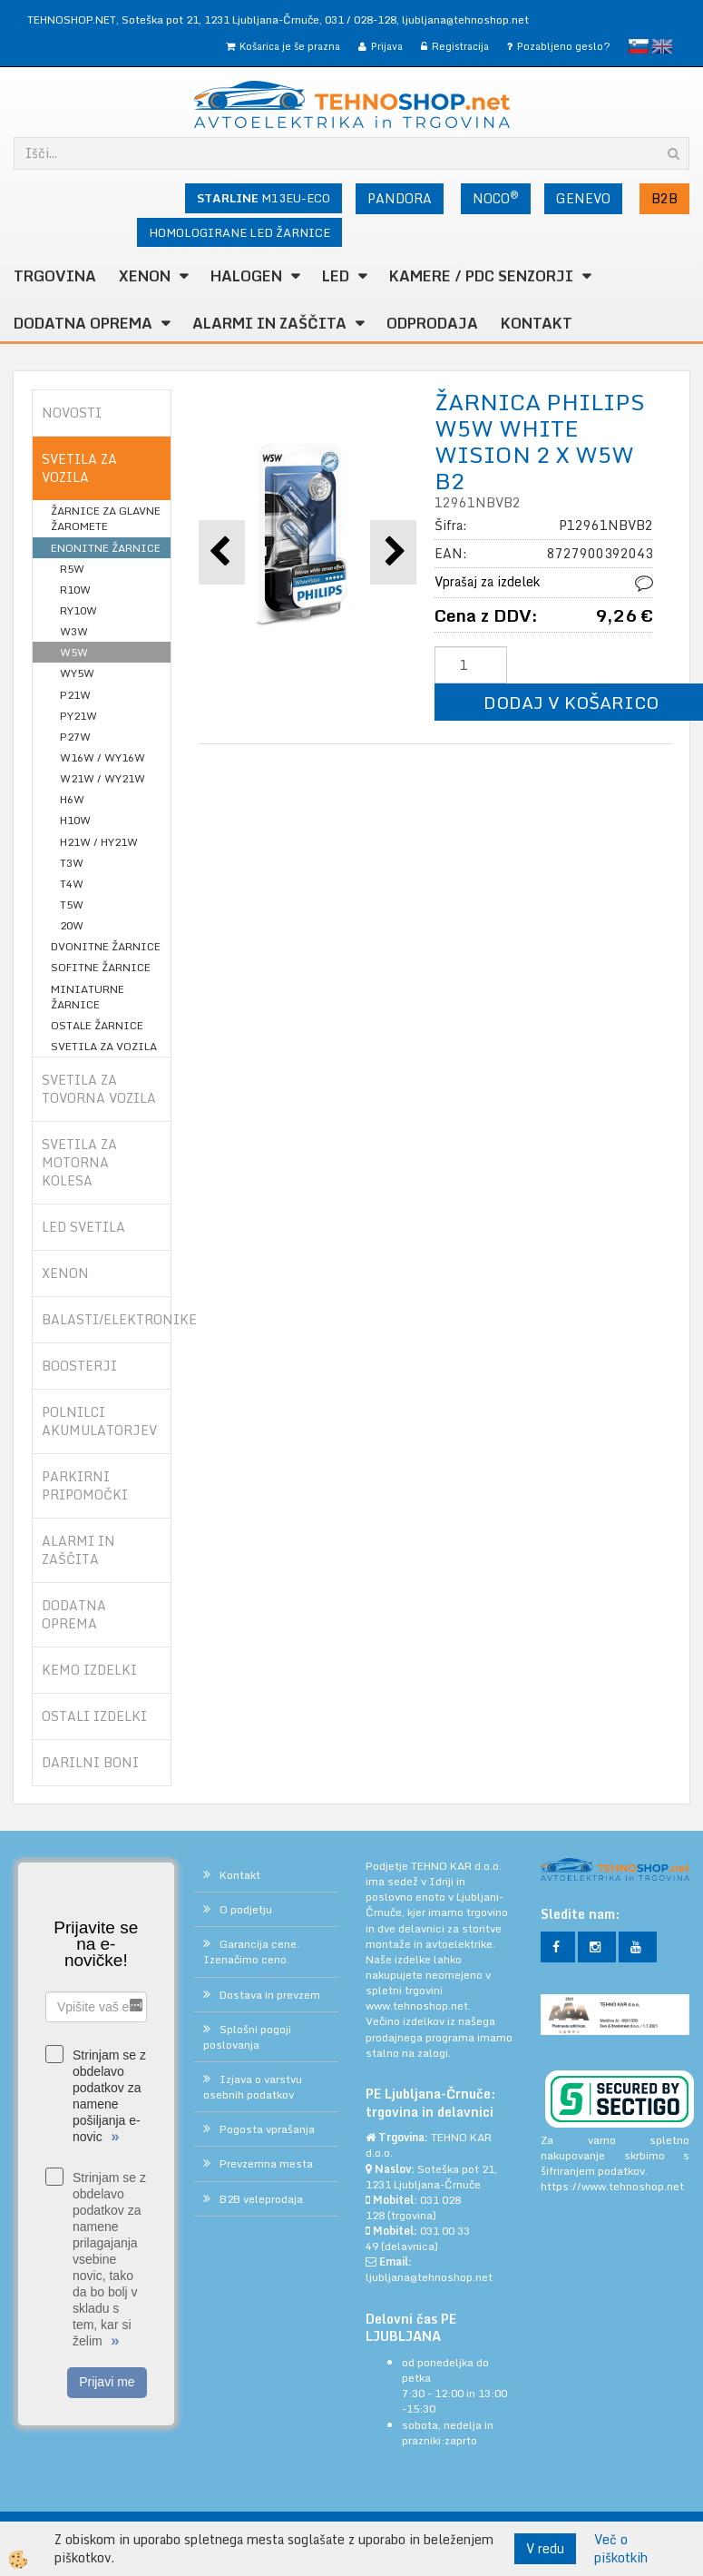  What do you see at coordinates (393, 552) in the screenshot?
I see `[button]` at bounding box center [393, 552].